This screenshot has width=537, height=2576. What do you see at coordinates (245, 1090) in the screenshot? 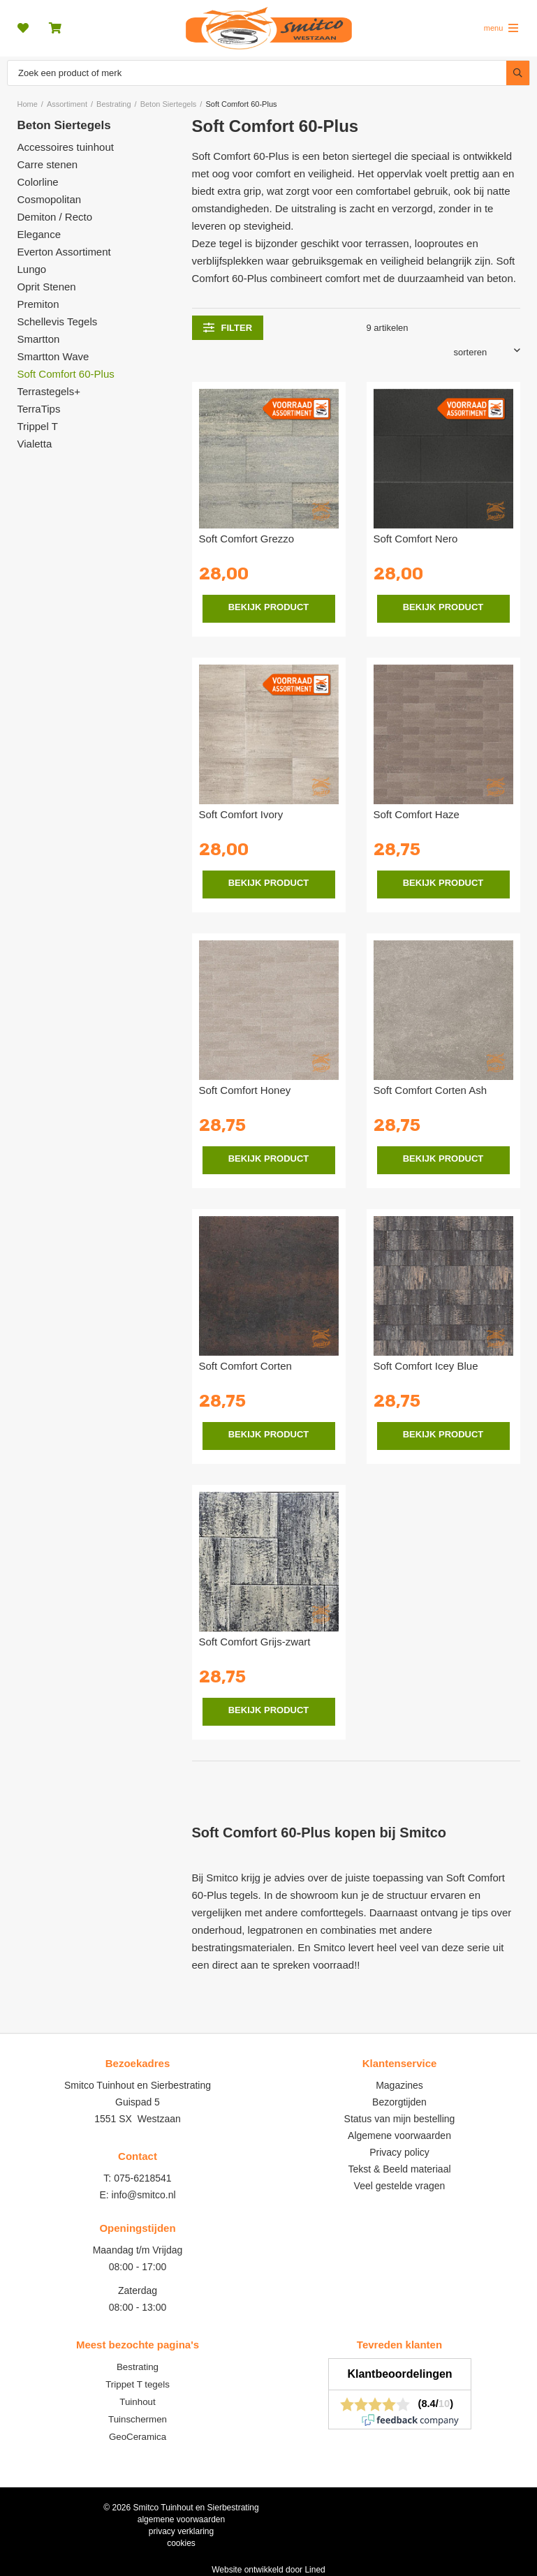
I see `Soft Comfort Honey` at bounding box center [245, 1090].